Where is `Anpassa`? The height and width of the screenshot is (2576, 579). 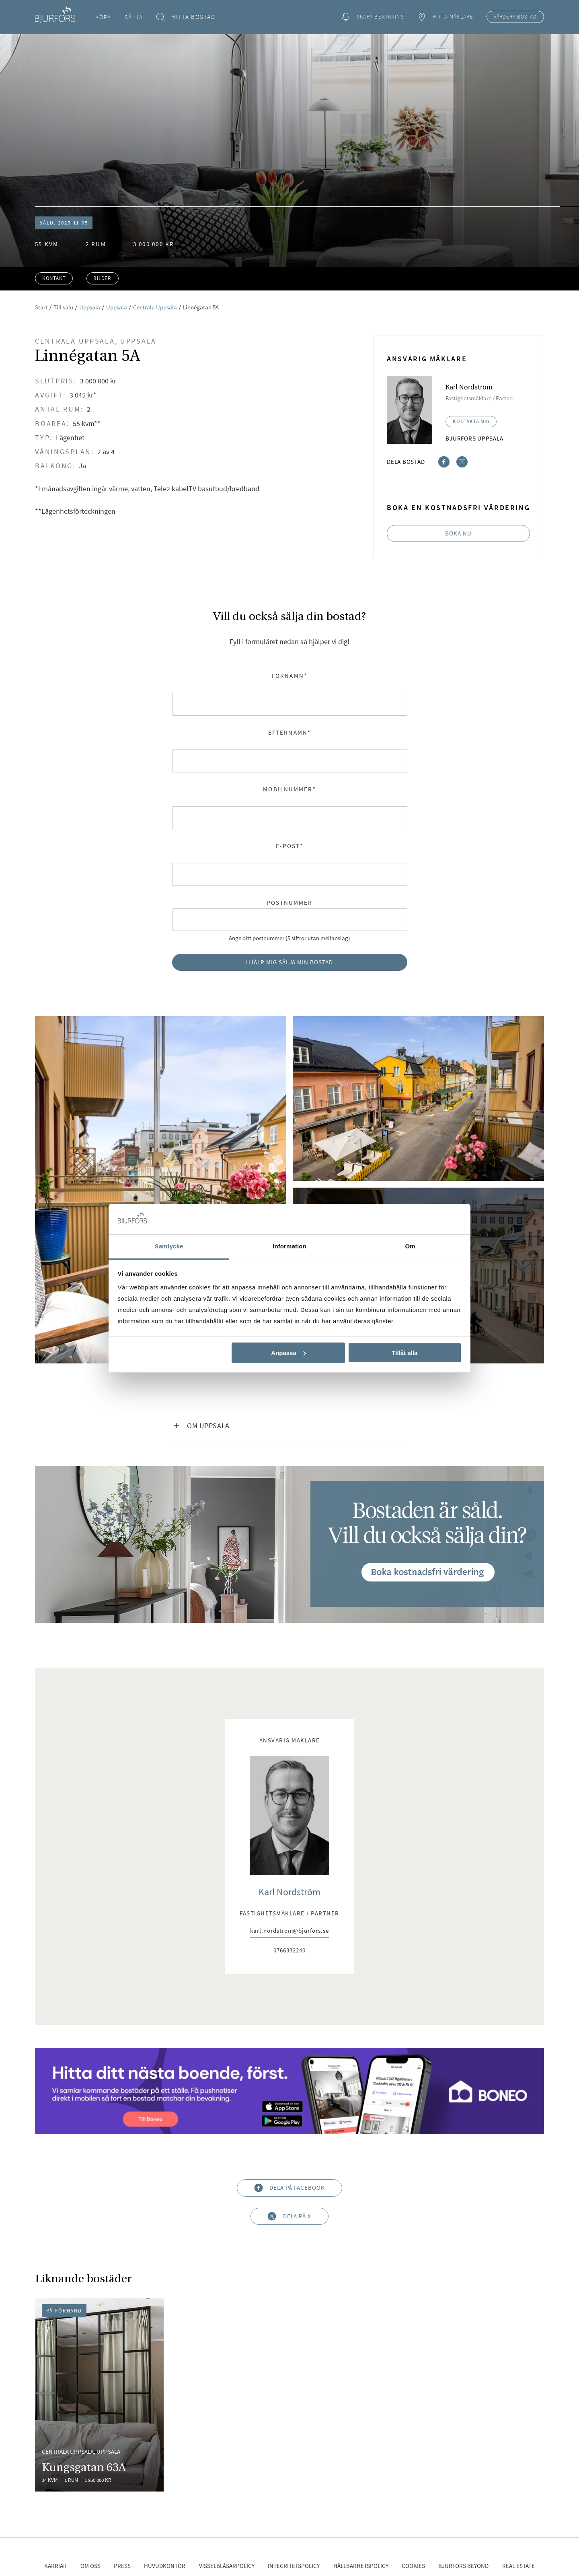 Anpassa is located at coordinates (288, 1352).